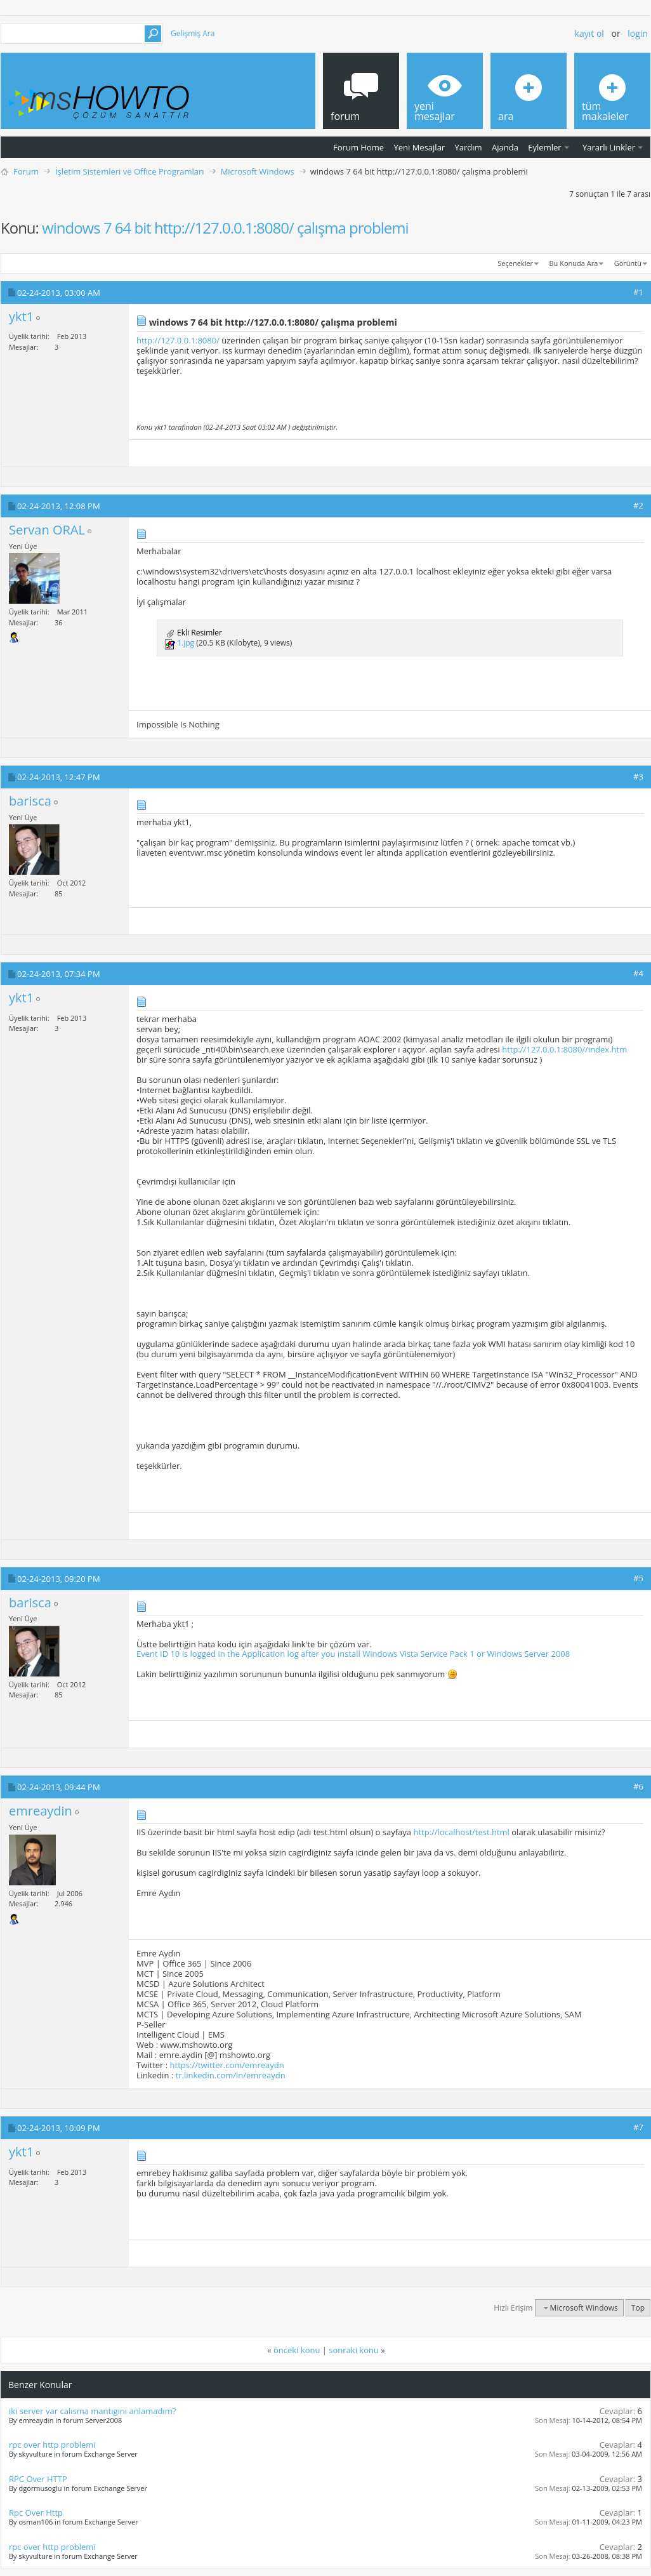 This screenshot has width=651, height=2576. I want to click on http://localhost/test.html, so click(461, 1832).